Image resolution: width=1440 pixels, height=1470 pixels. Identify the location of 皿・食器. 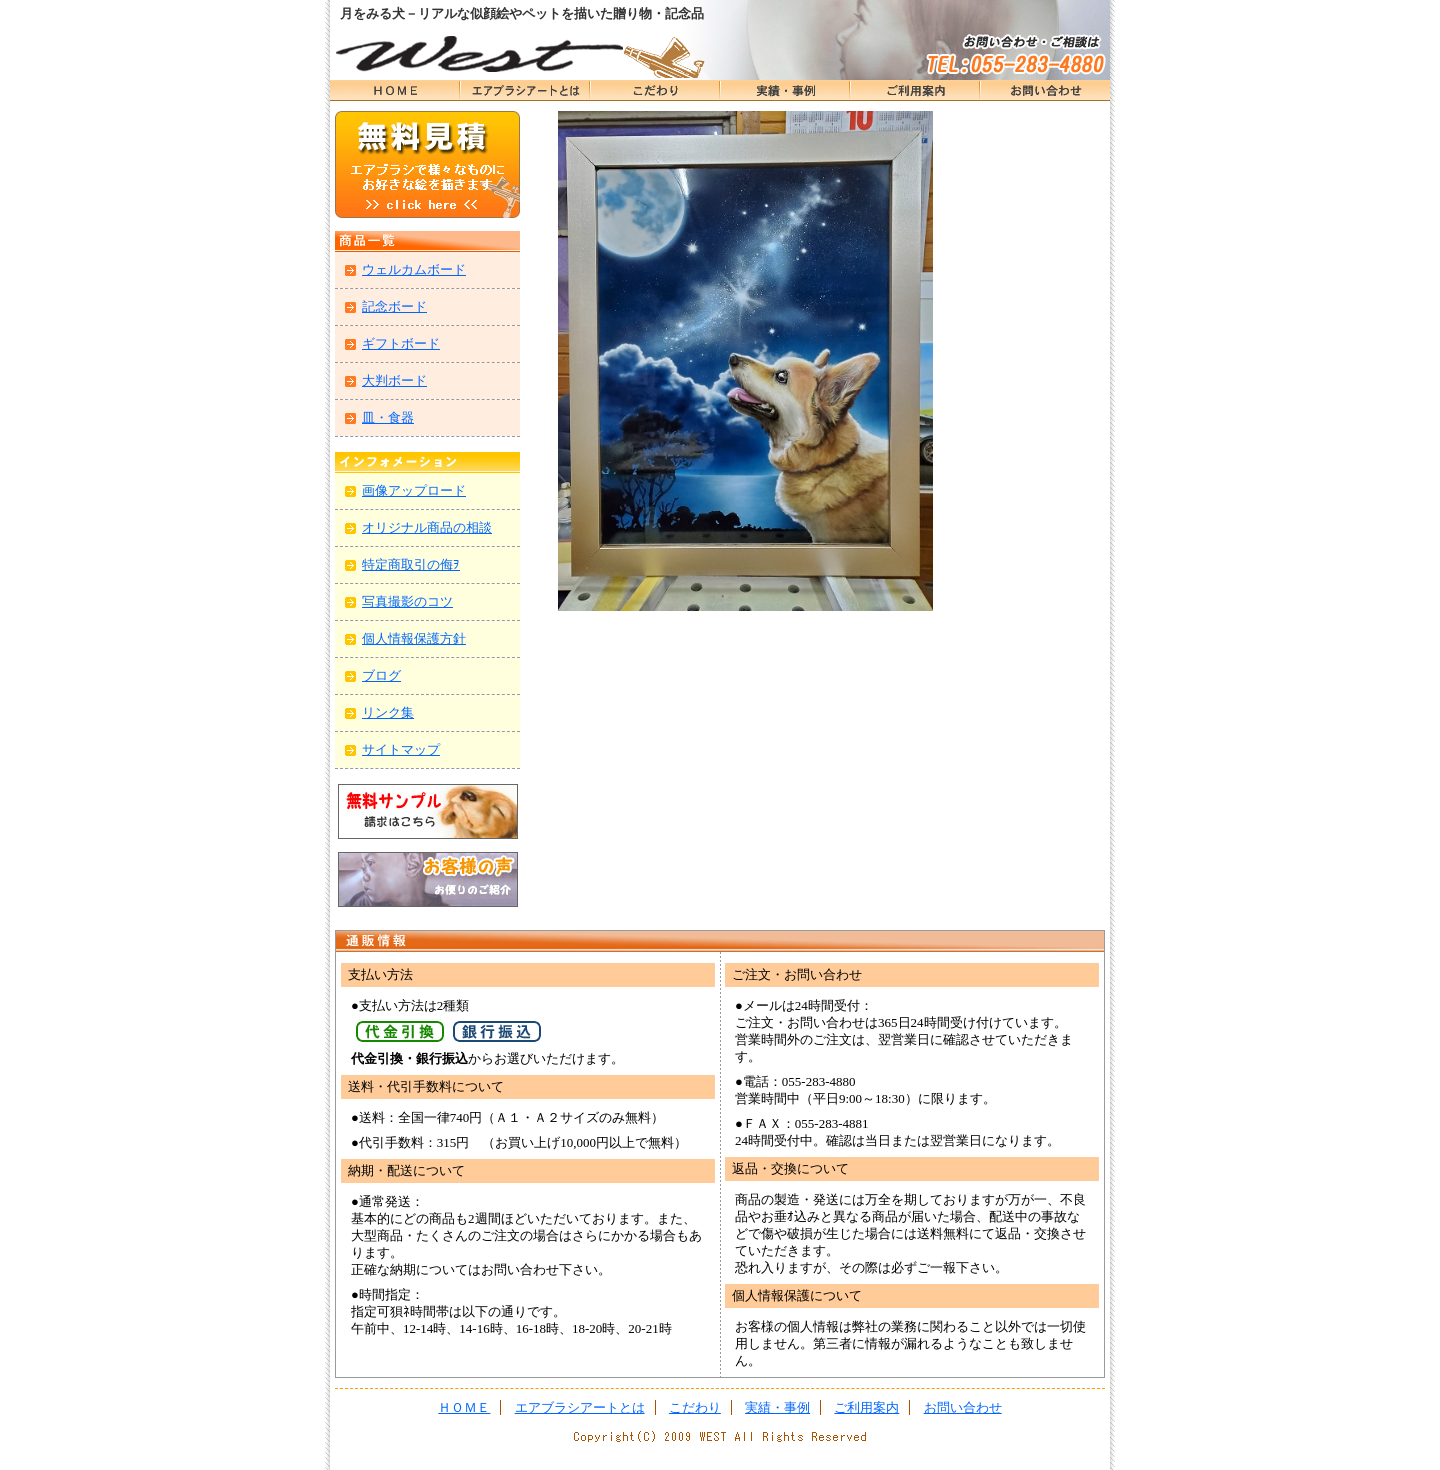
(388, 417).